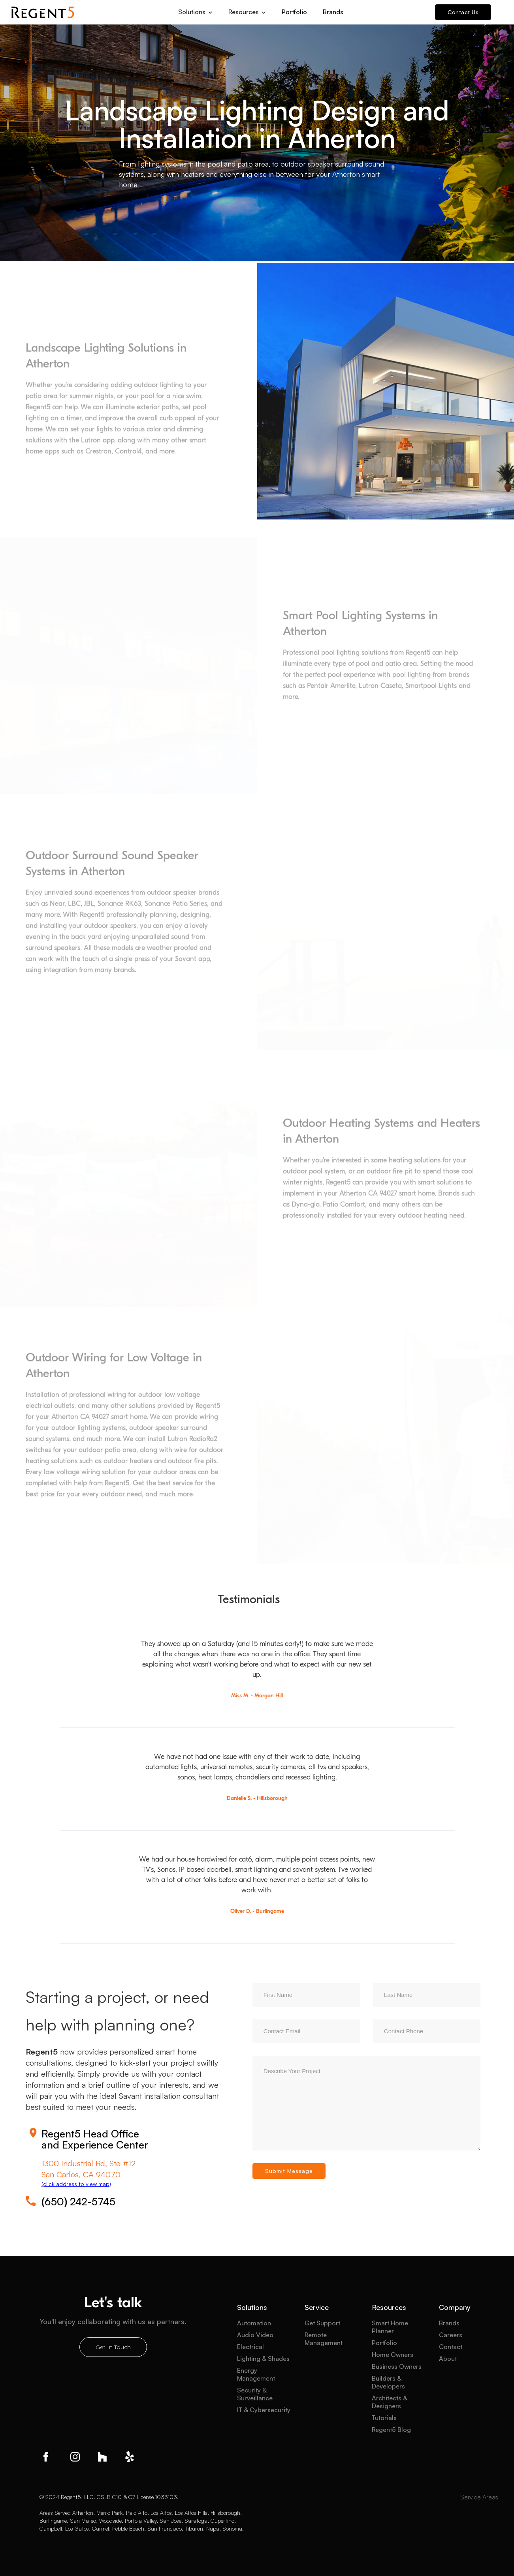  I want to click on Solutions, so click(252, 2307).